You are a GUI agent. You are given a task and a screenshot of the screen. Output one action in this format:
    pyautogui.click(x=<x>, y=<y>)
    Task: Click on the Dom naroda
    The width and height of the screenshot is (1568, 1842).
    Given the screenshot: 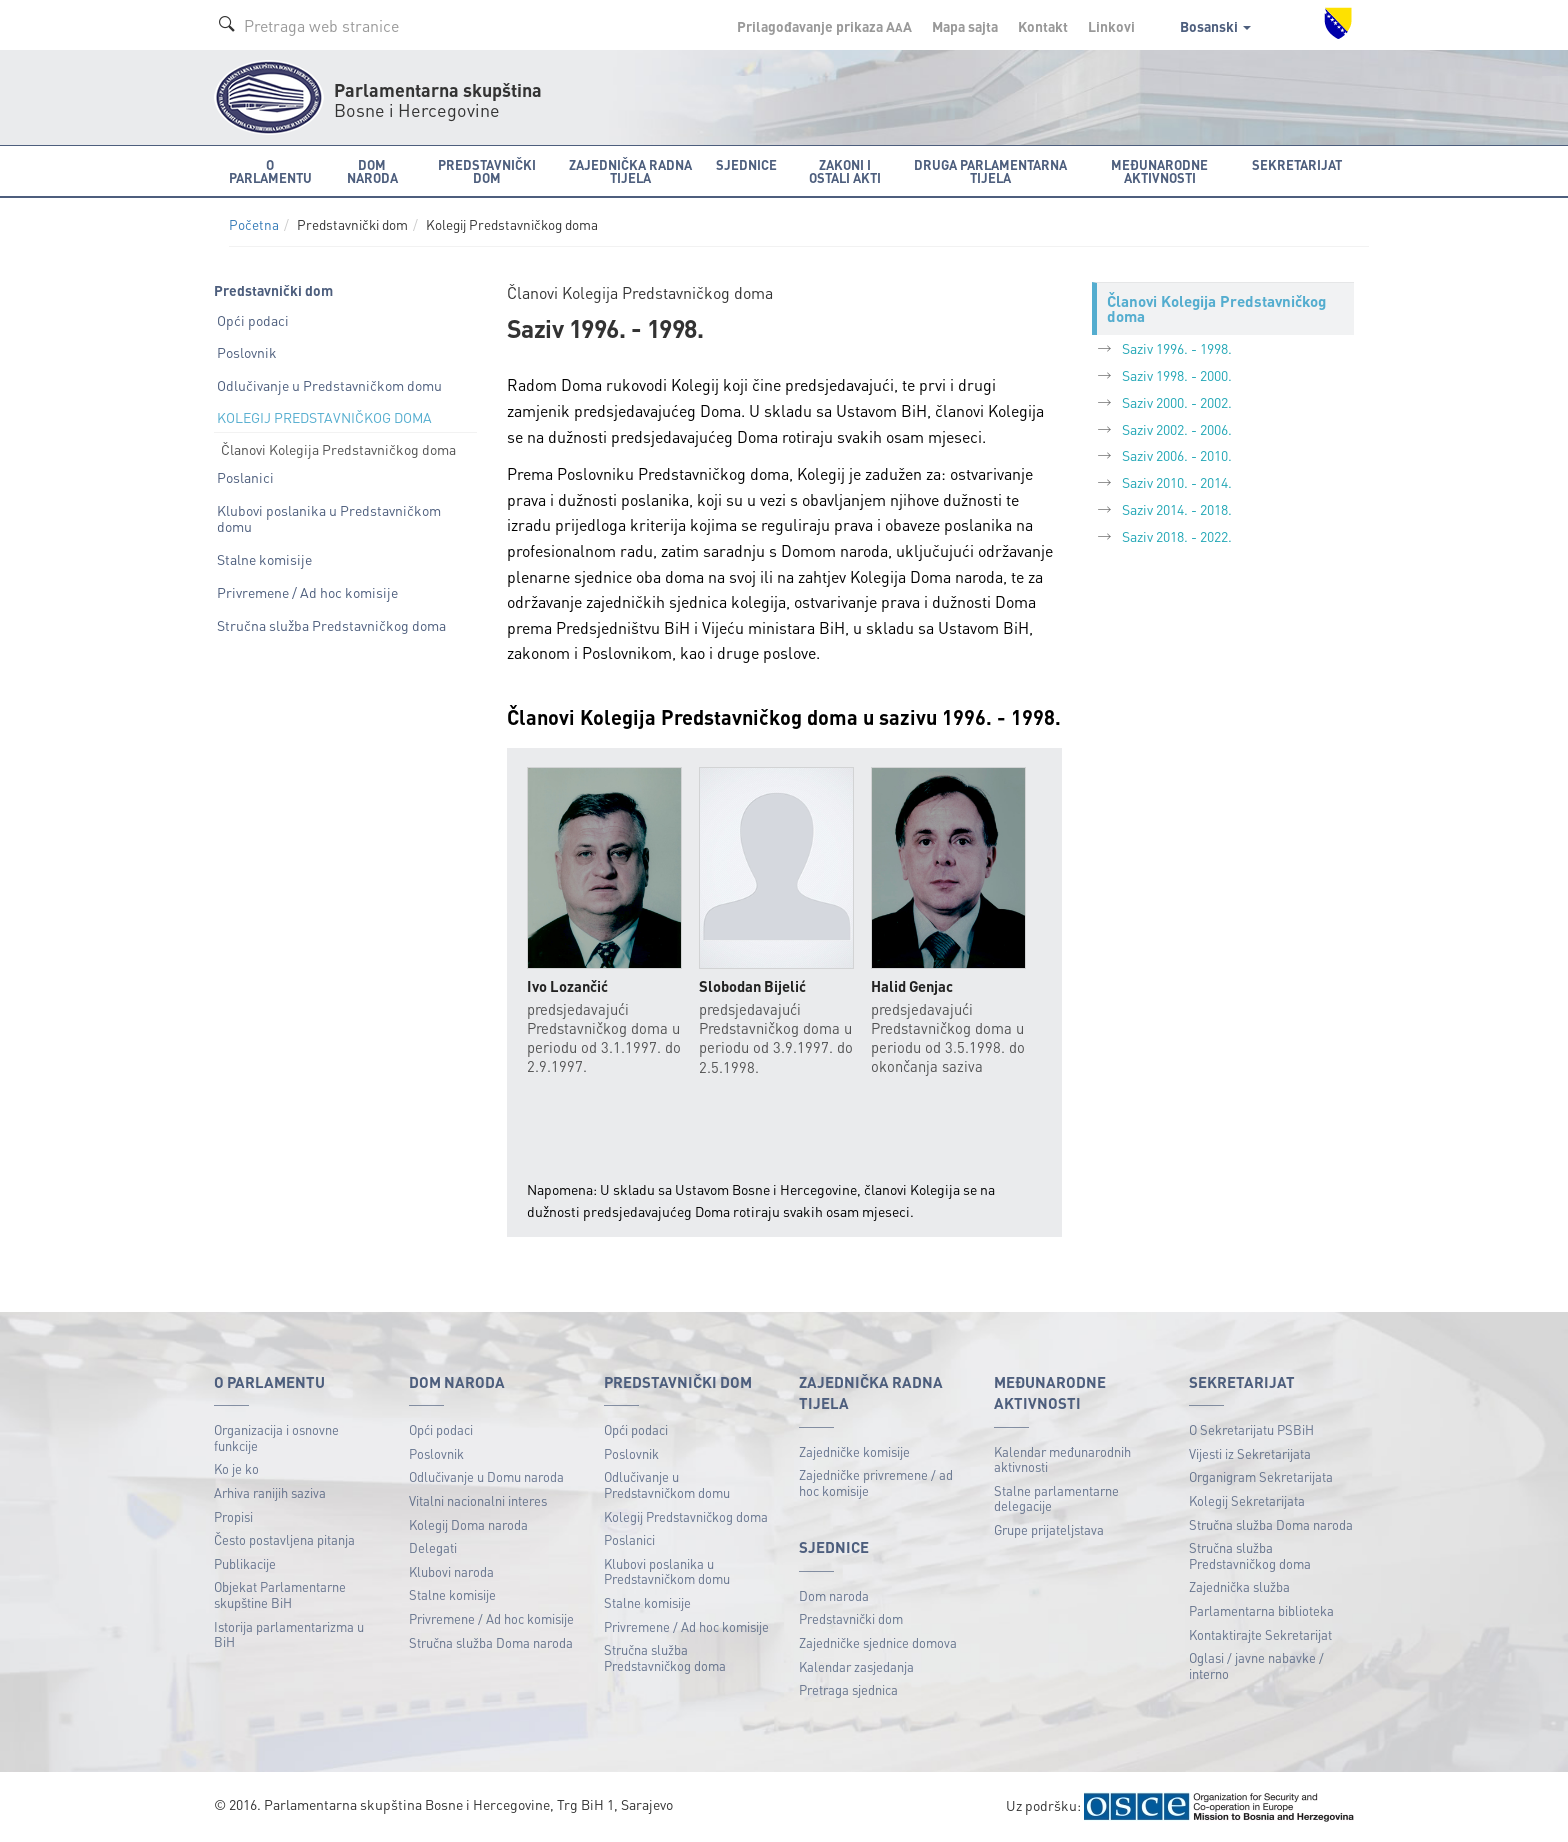 What is the action you would take?
    pyautogui.click(x=834, y=1595)
    